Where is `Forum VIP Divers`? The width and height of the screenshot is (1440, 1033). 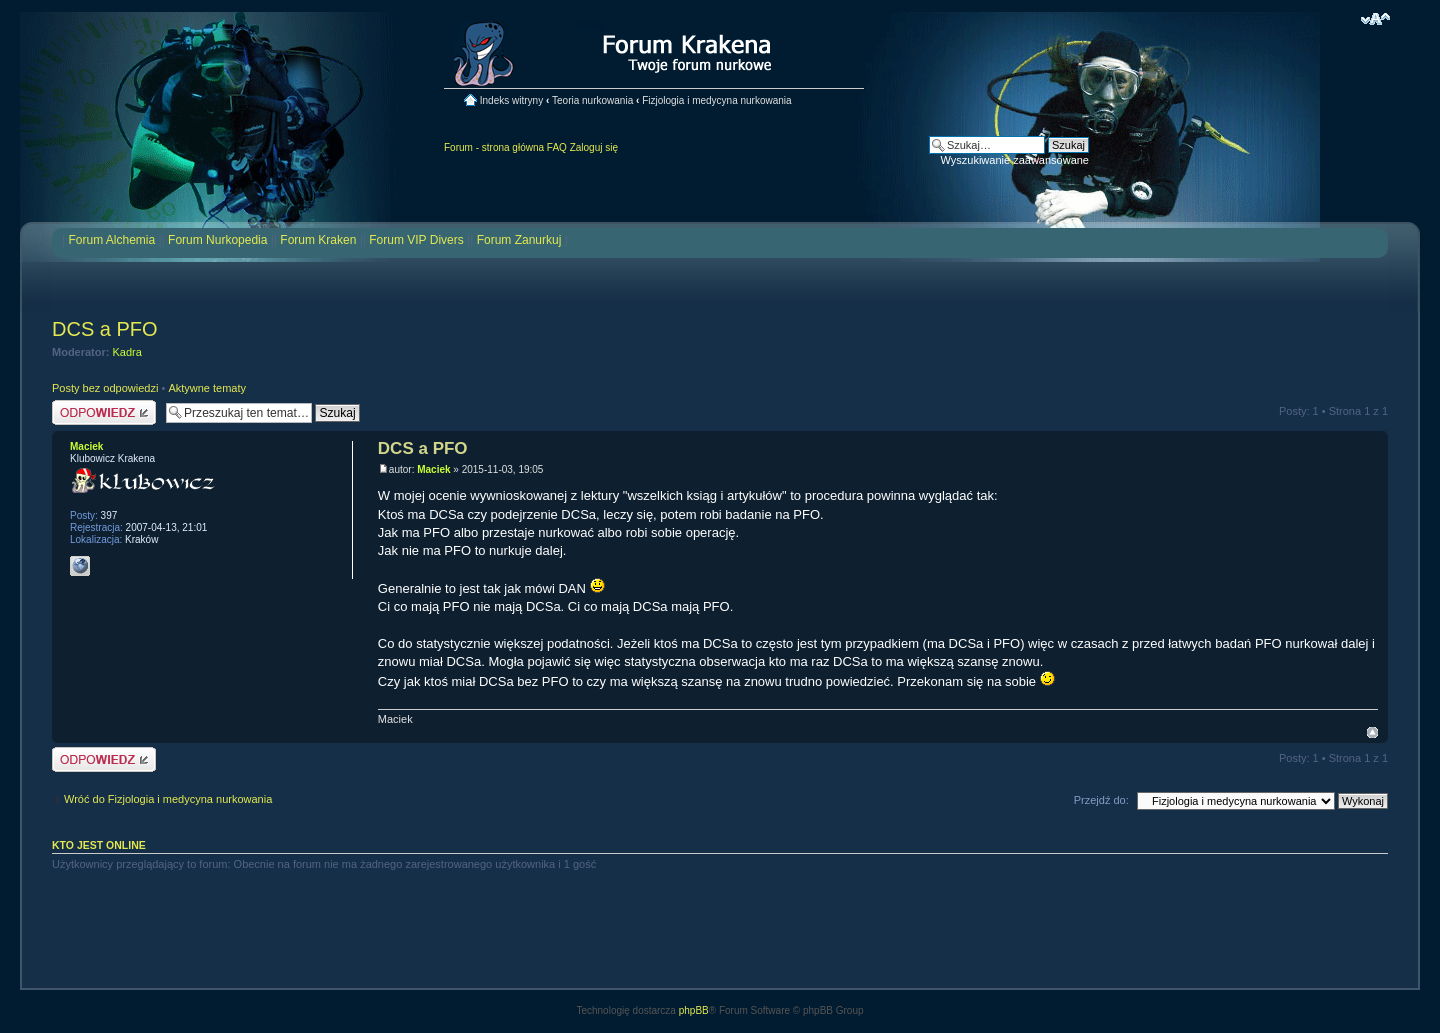 Forum VIP Divers is located at coordinates (416, 240).